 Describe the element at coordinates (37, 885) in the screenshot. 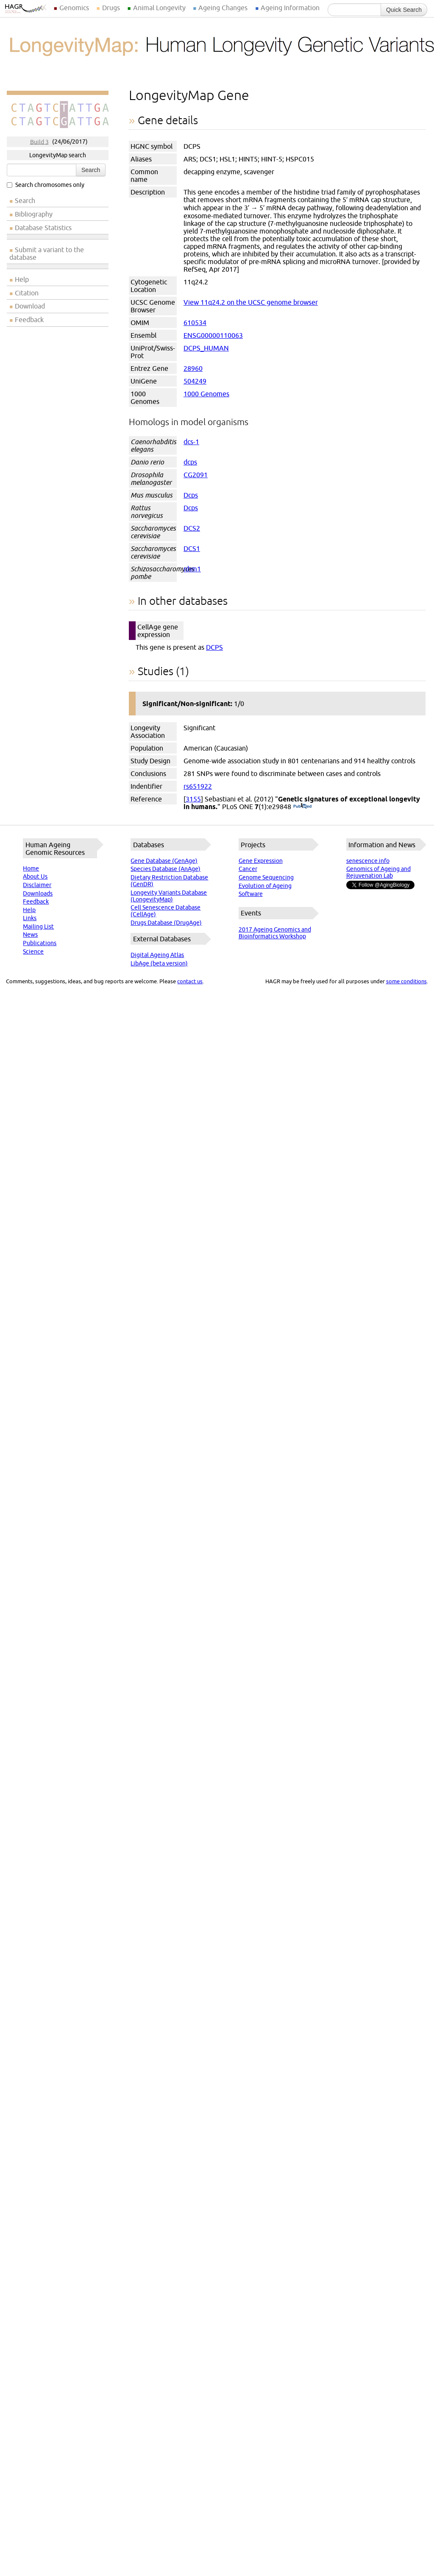

I see `Disclaimer` at that location.